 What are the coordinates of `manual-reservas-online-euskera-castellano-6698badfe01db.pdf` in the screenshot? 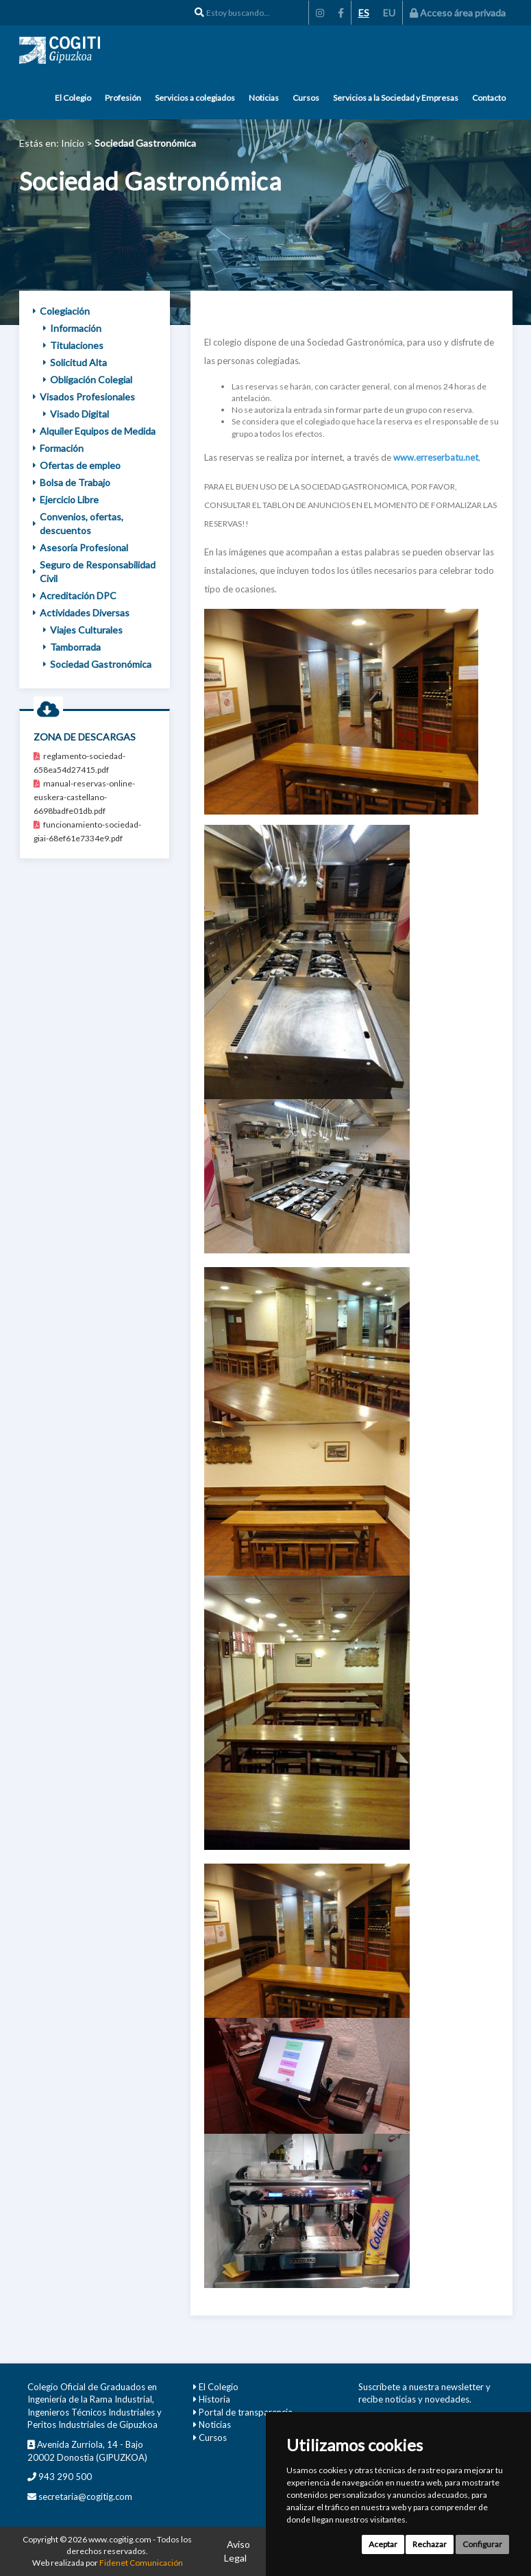 It's located at (84, 797).